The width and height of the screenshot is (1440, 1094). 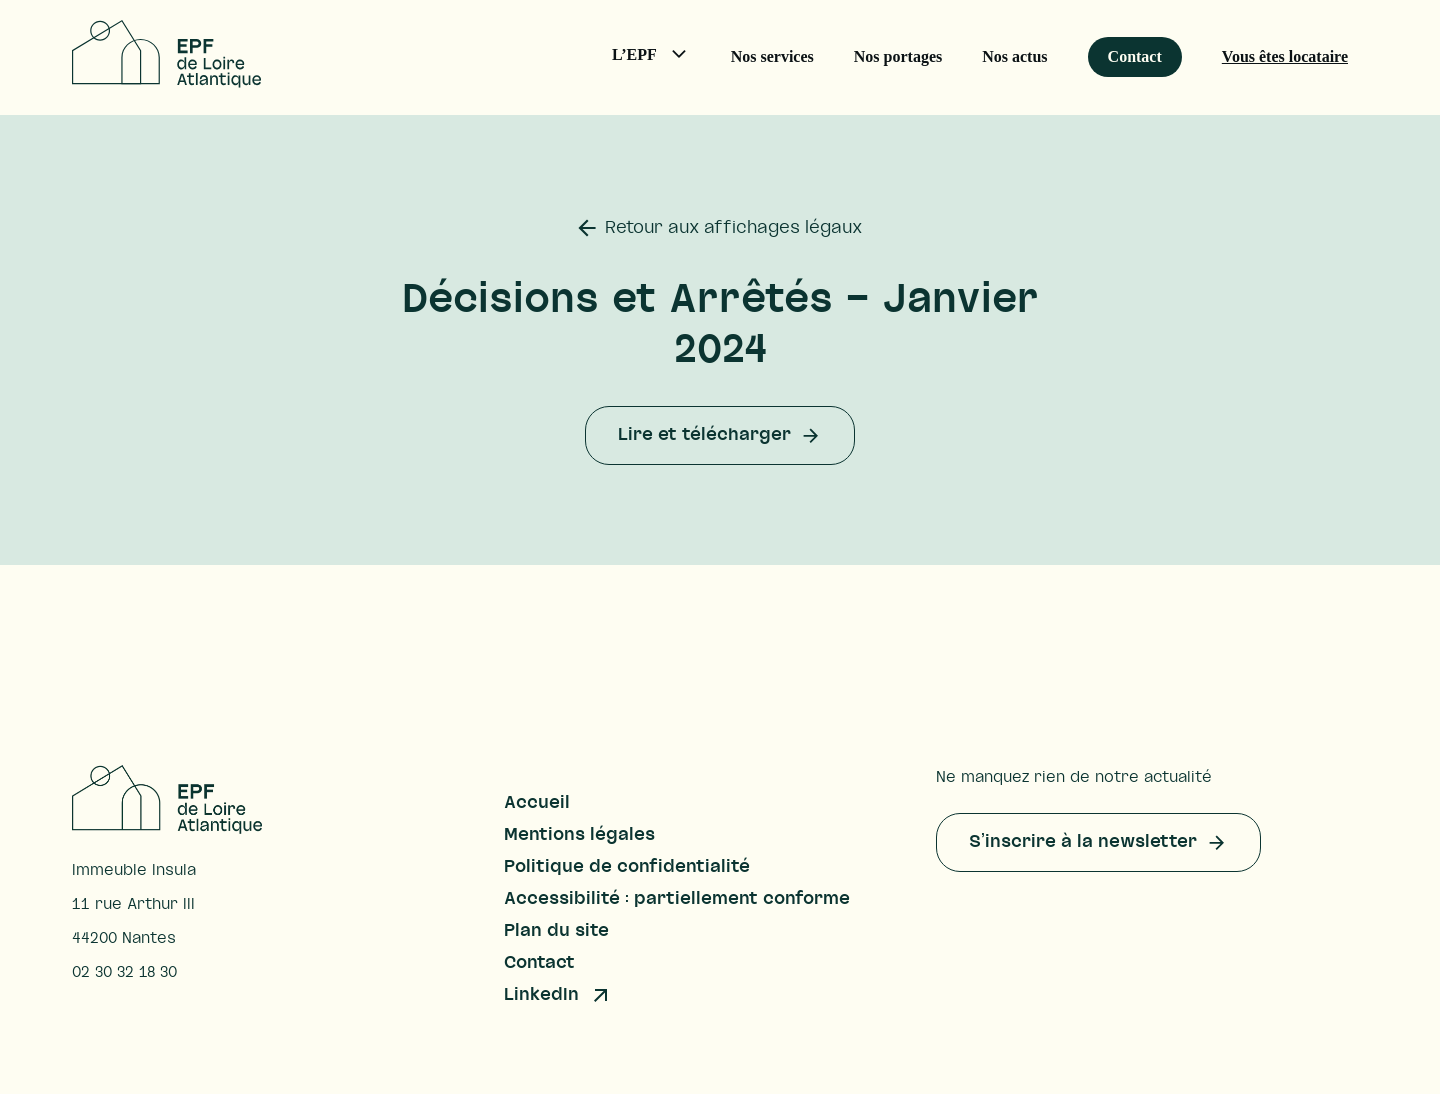 What do you see at coordinates (1135, 56) in the screenshot?
I see `Contact` at bounding box center [1135, 56].